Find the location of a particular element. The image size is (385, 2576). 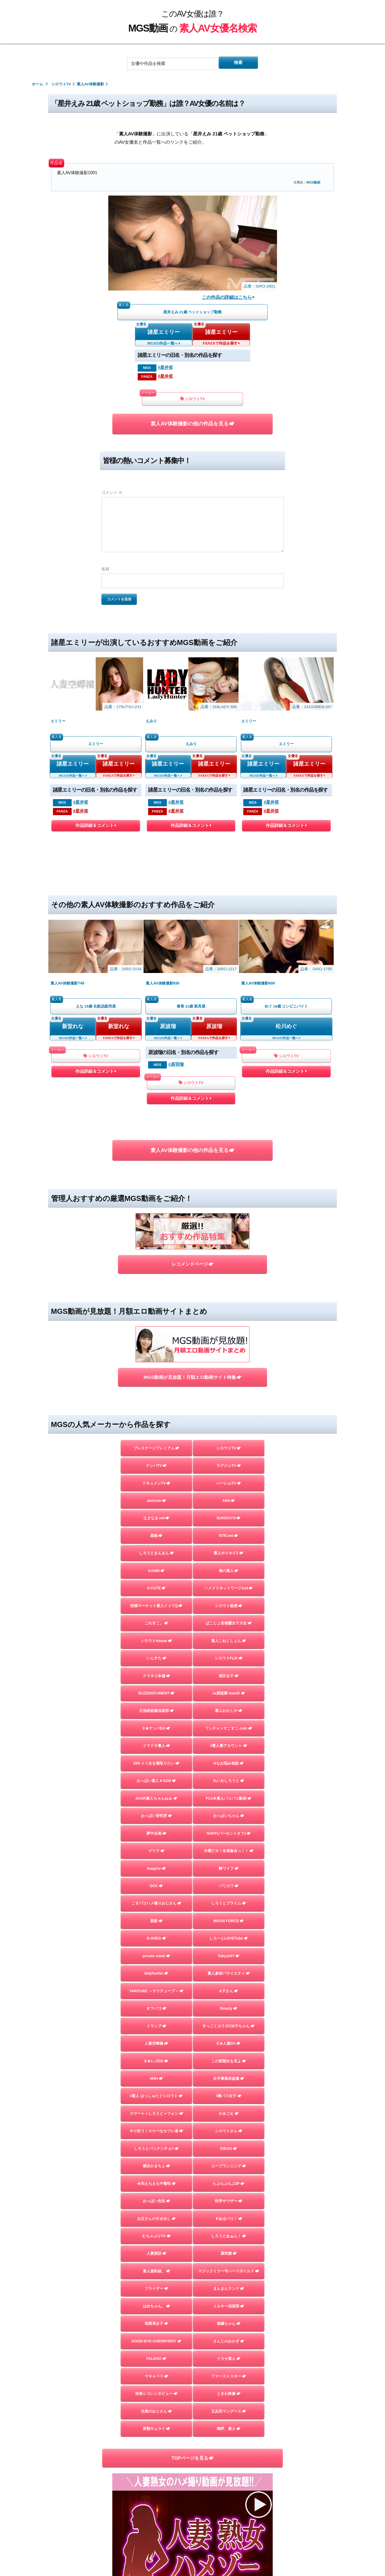

Imagine is located at coordinates (157, 1741).